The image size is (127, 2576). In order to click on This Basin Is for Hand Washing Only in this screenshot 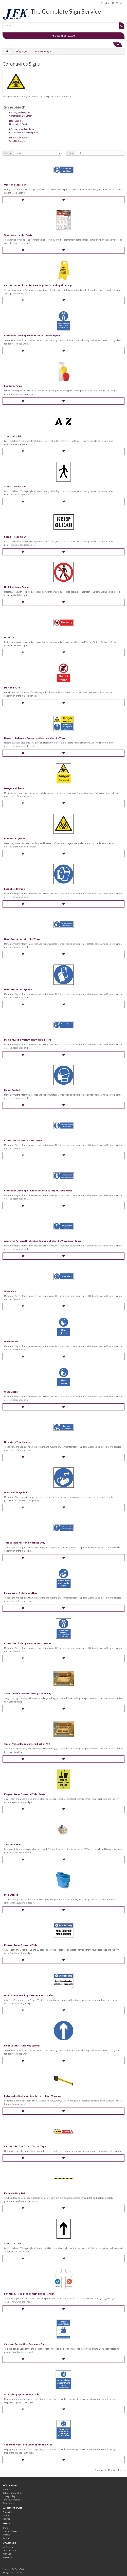, I will do `click(24, 1542)`.